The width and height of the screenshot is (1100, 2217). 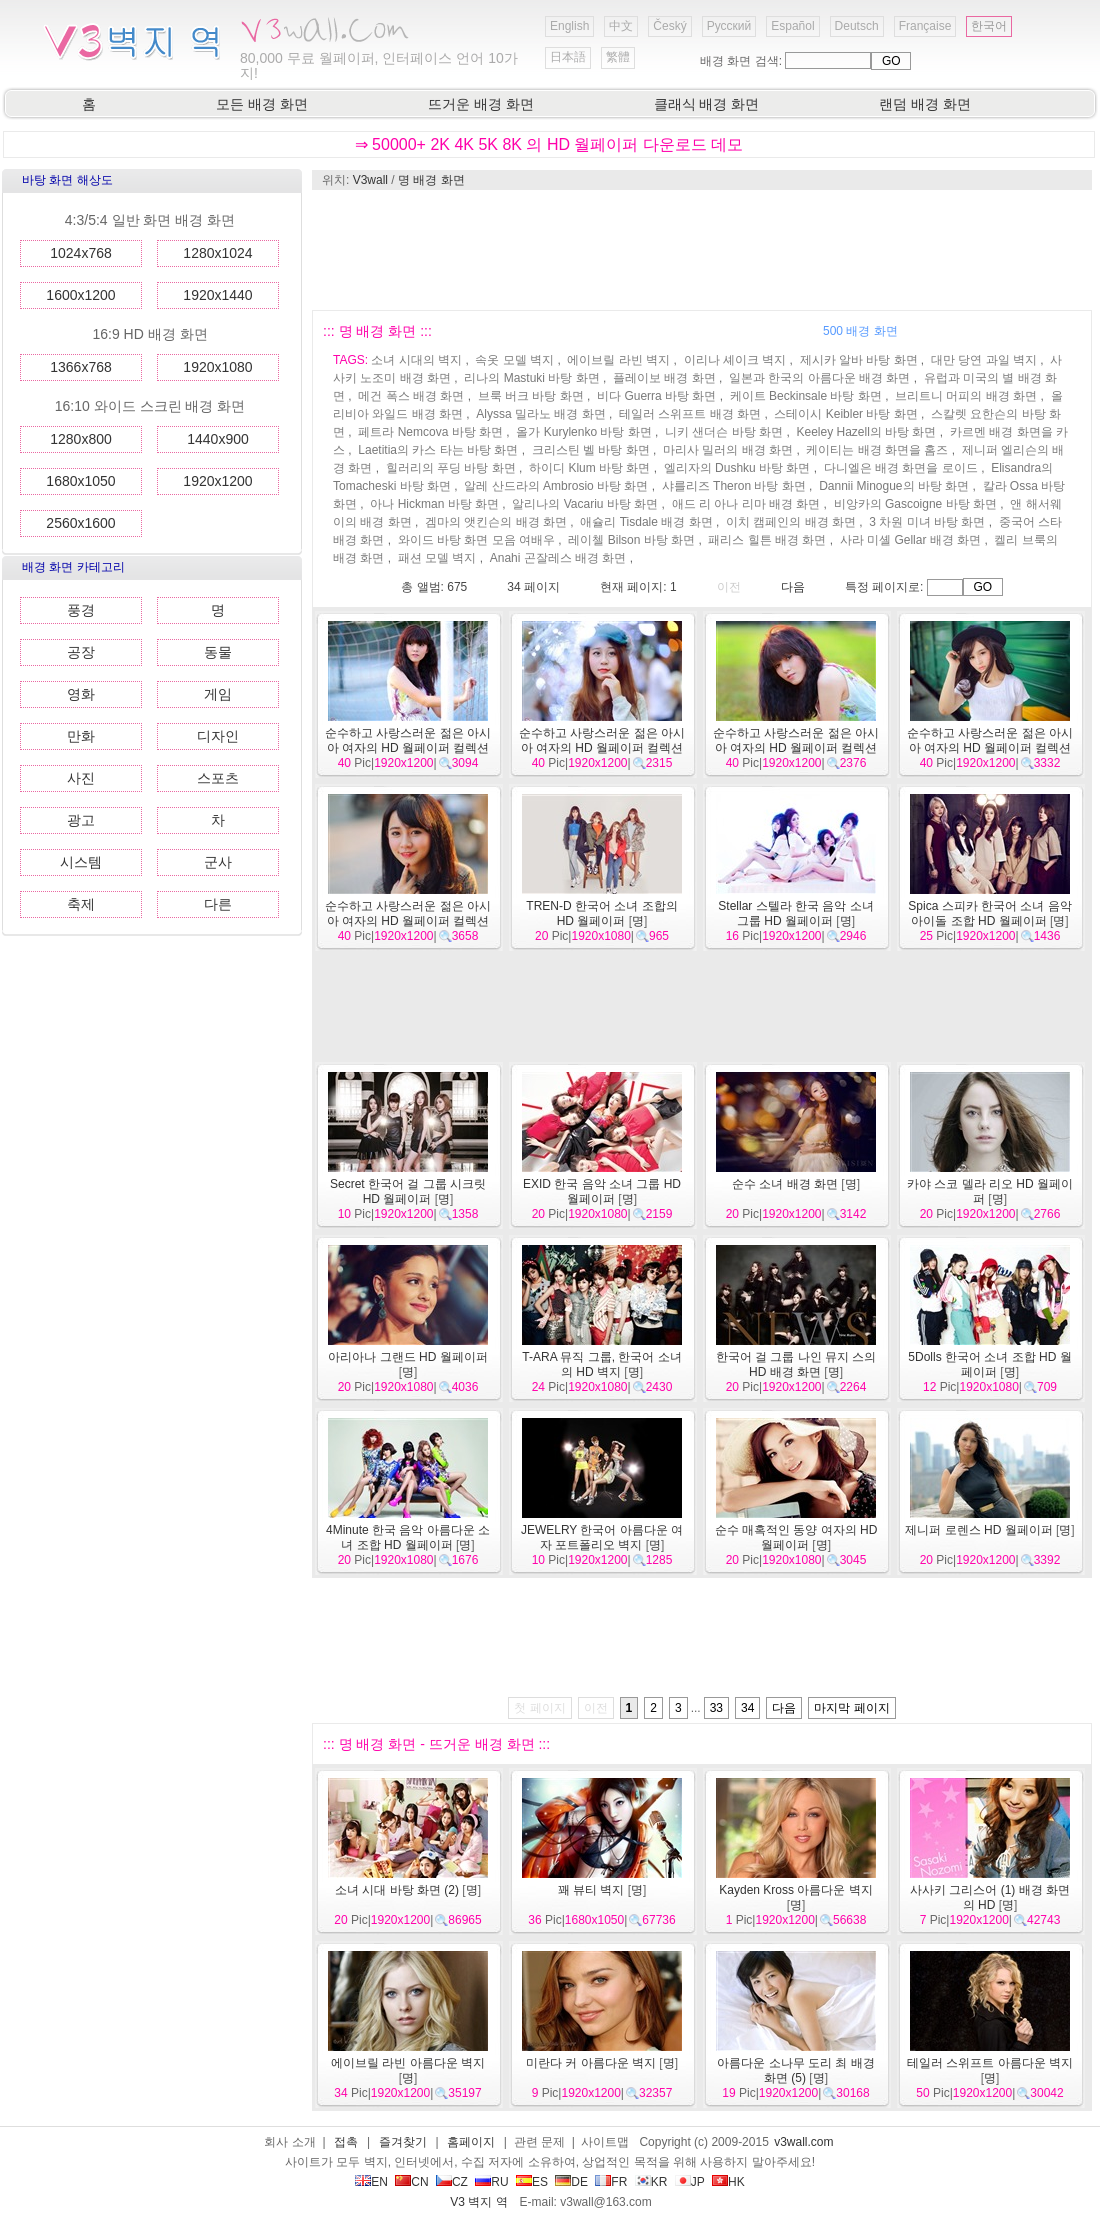 I want to click on 올가 Kurylenko 바탕 화면, so click(x=583, y=432).